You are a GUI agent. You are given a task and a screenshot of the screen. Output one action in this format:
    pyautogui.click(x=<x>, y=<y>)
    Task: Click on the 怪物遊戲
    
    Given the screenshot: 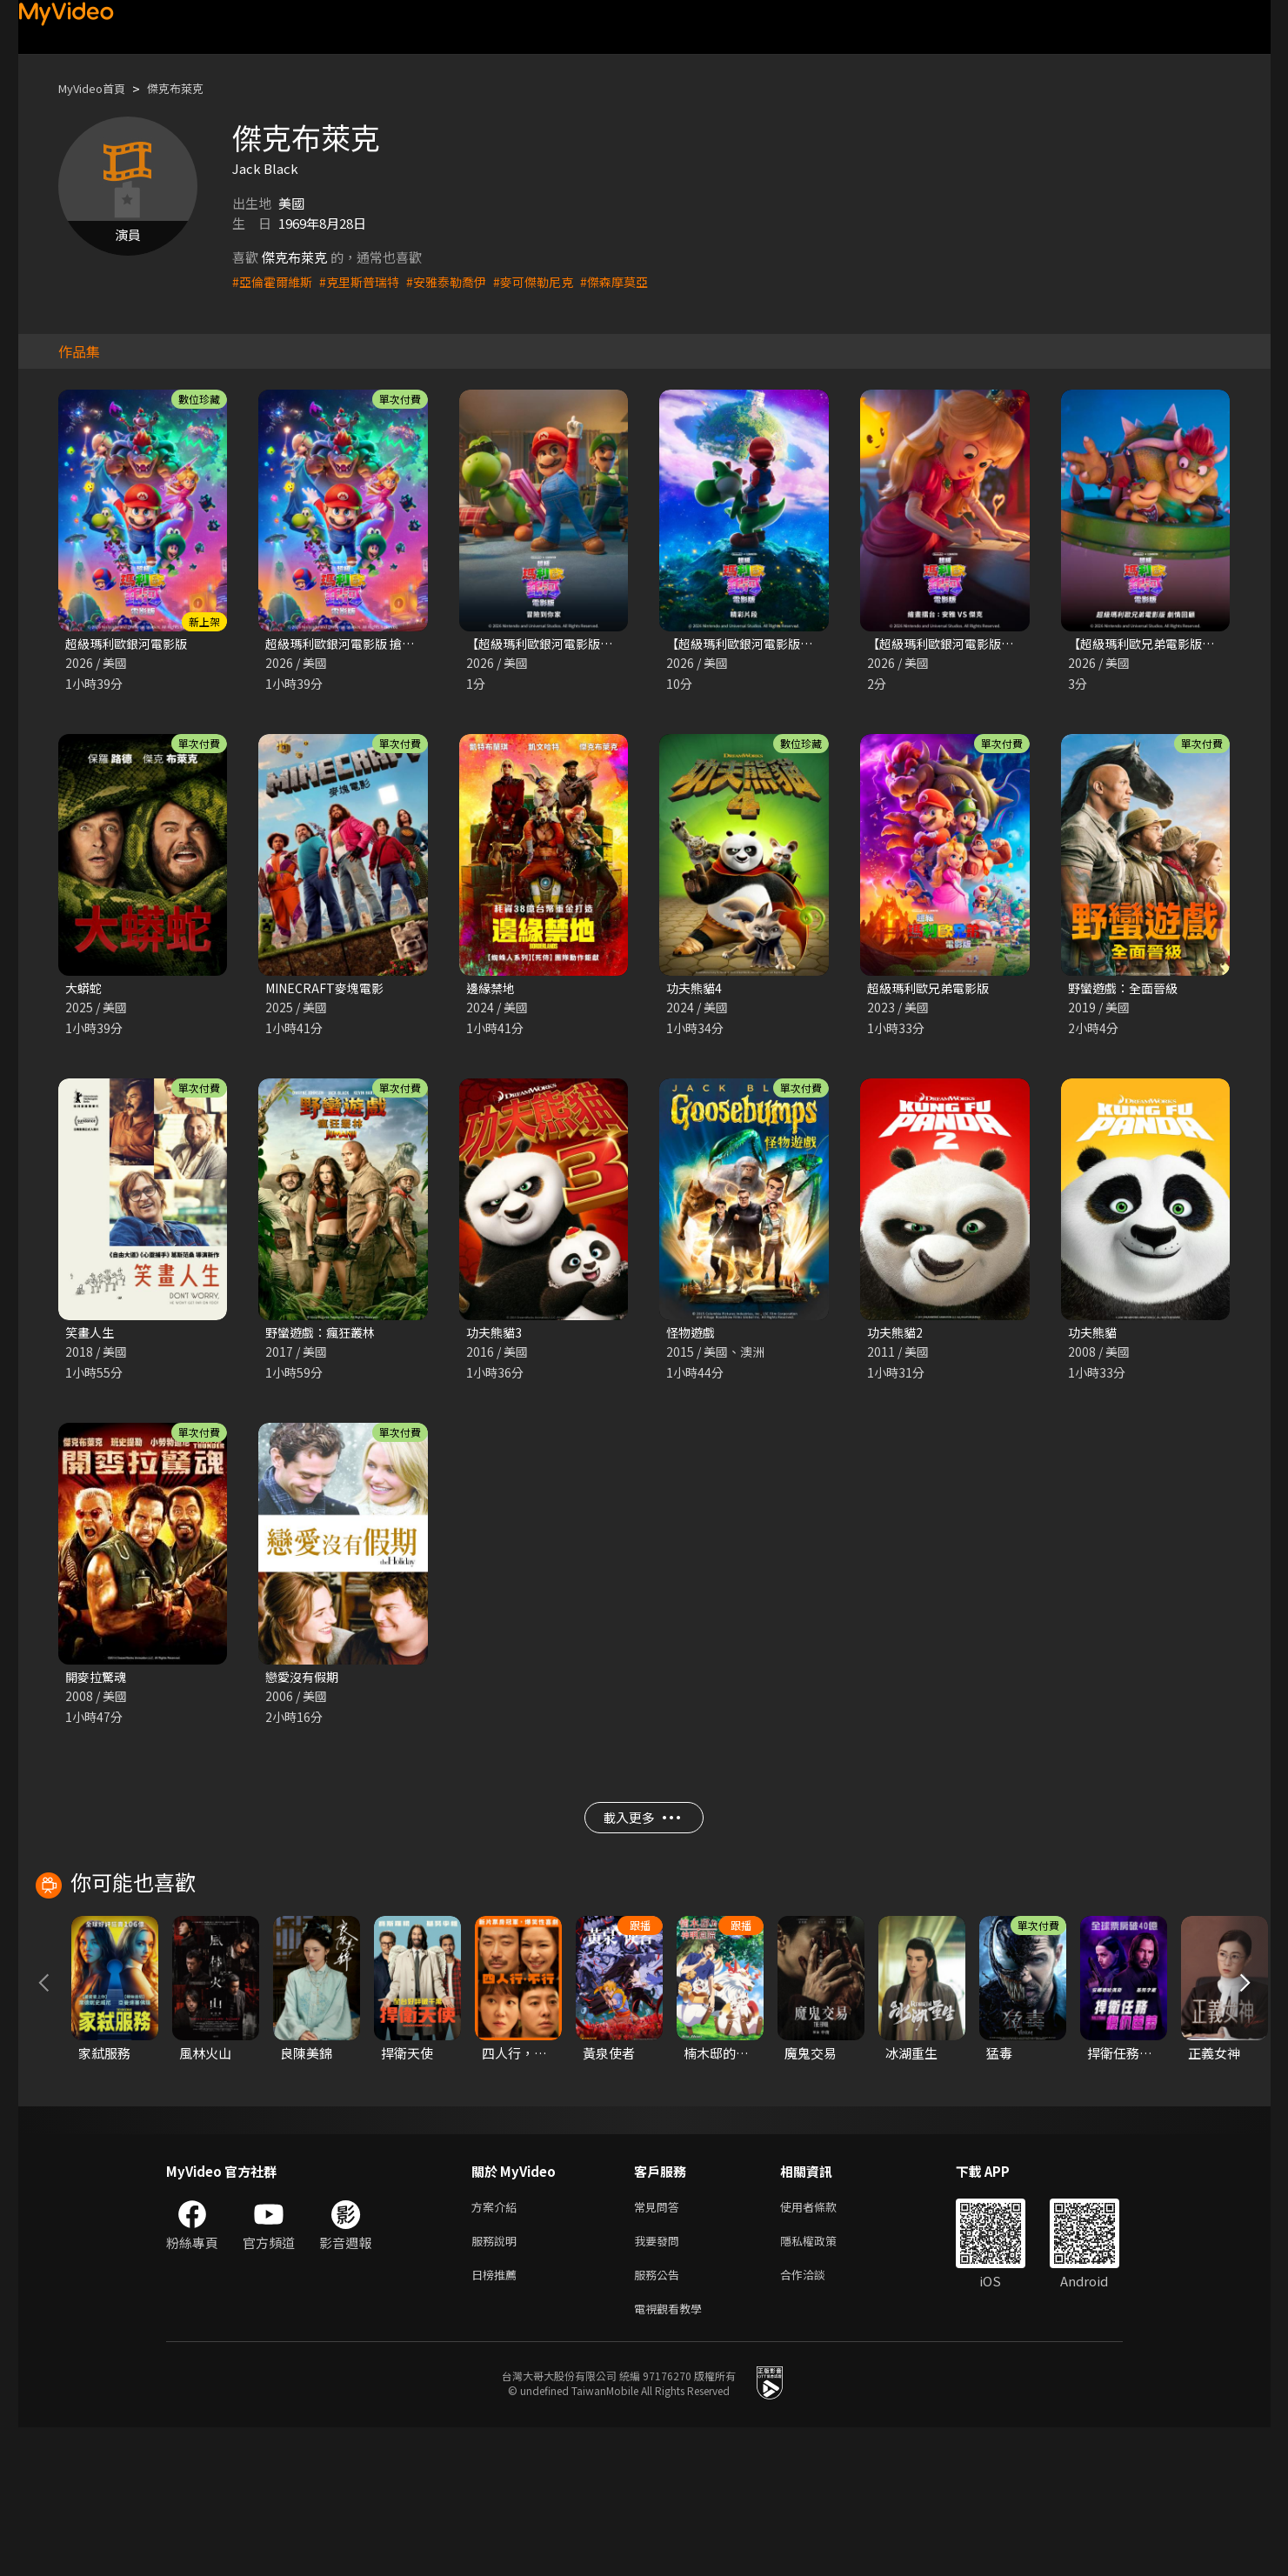 What is the action you would take?
    pyautogui.click(x=692, y=1336)
    